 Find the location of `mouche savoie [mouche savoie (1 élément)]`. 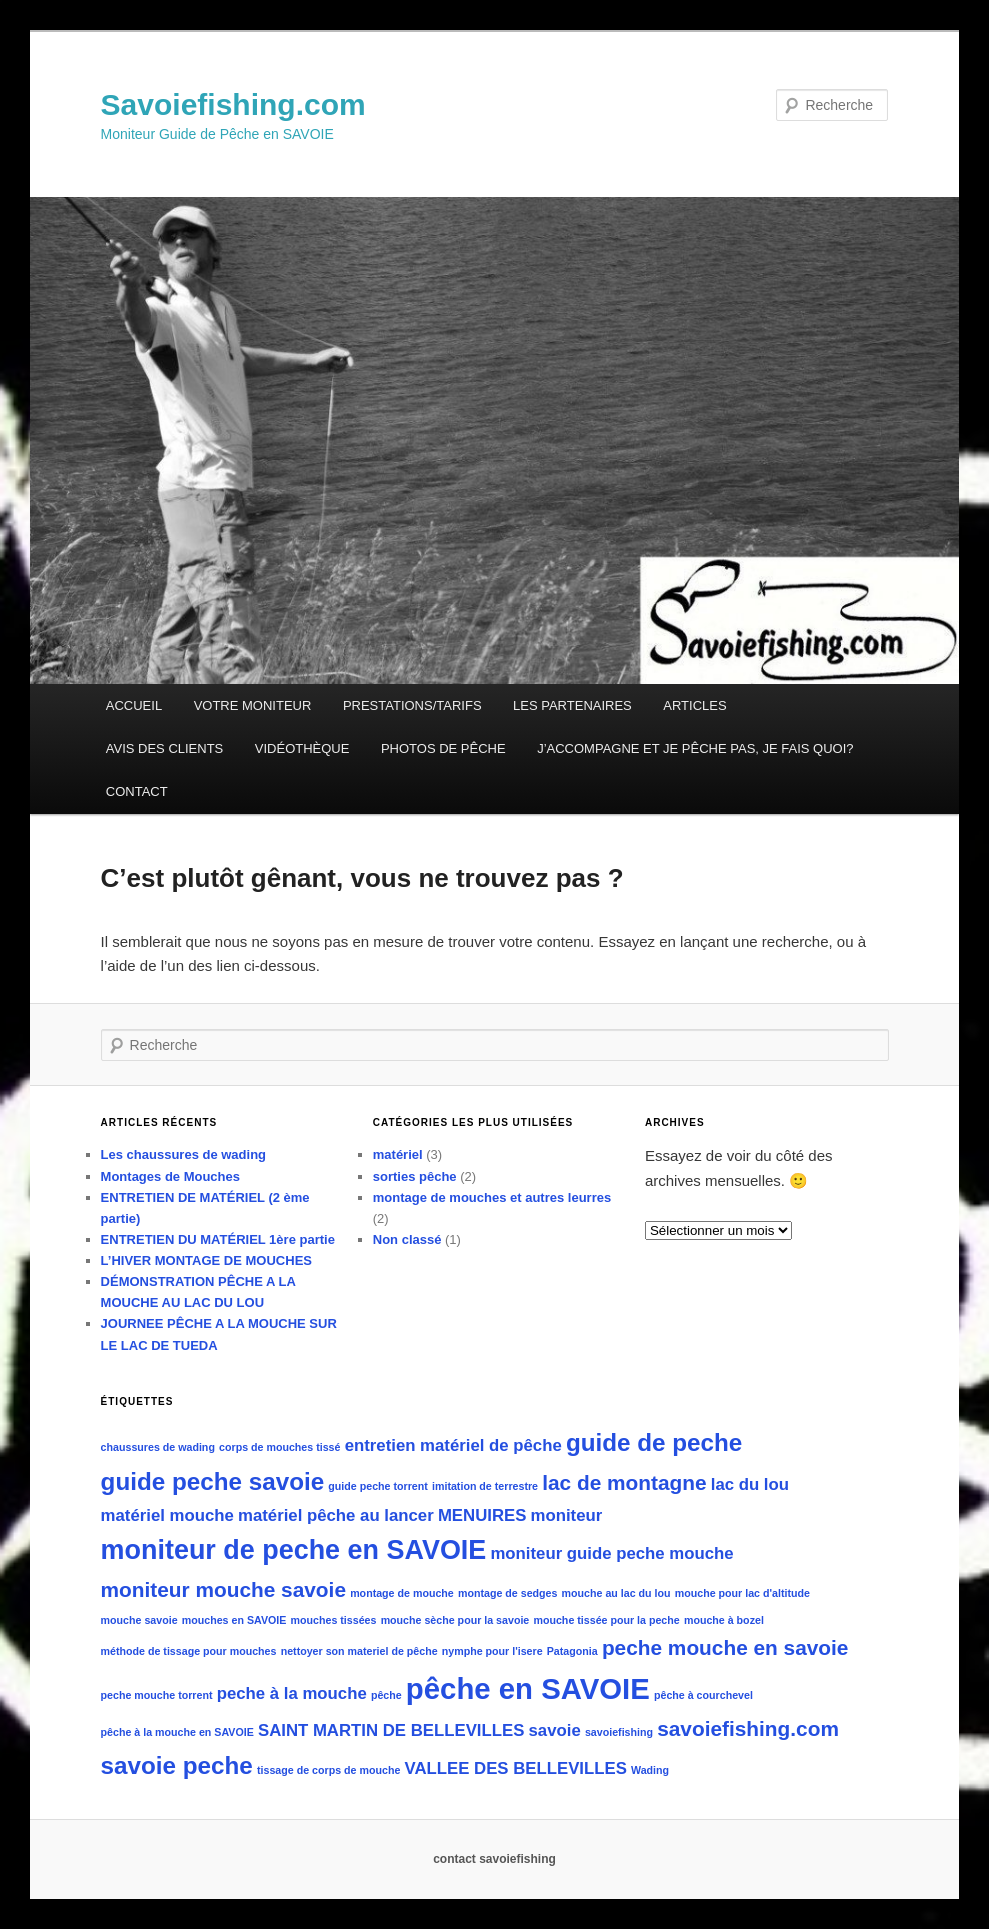

mouche savoie [mouche savoie (1 élément)] is located at coordinates (139, 1620).